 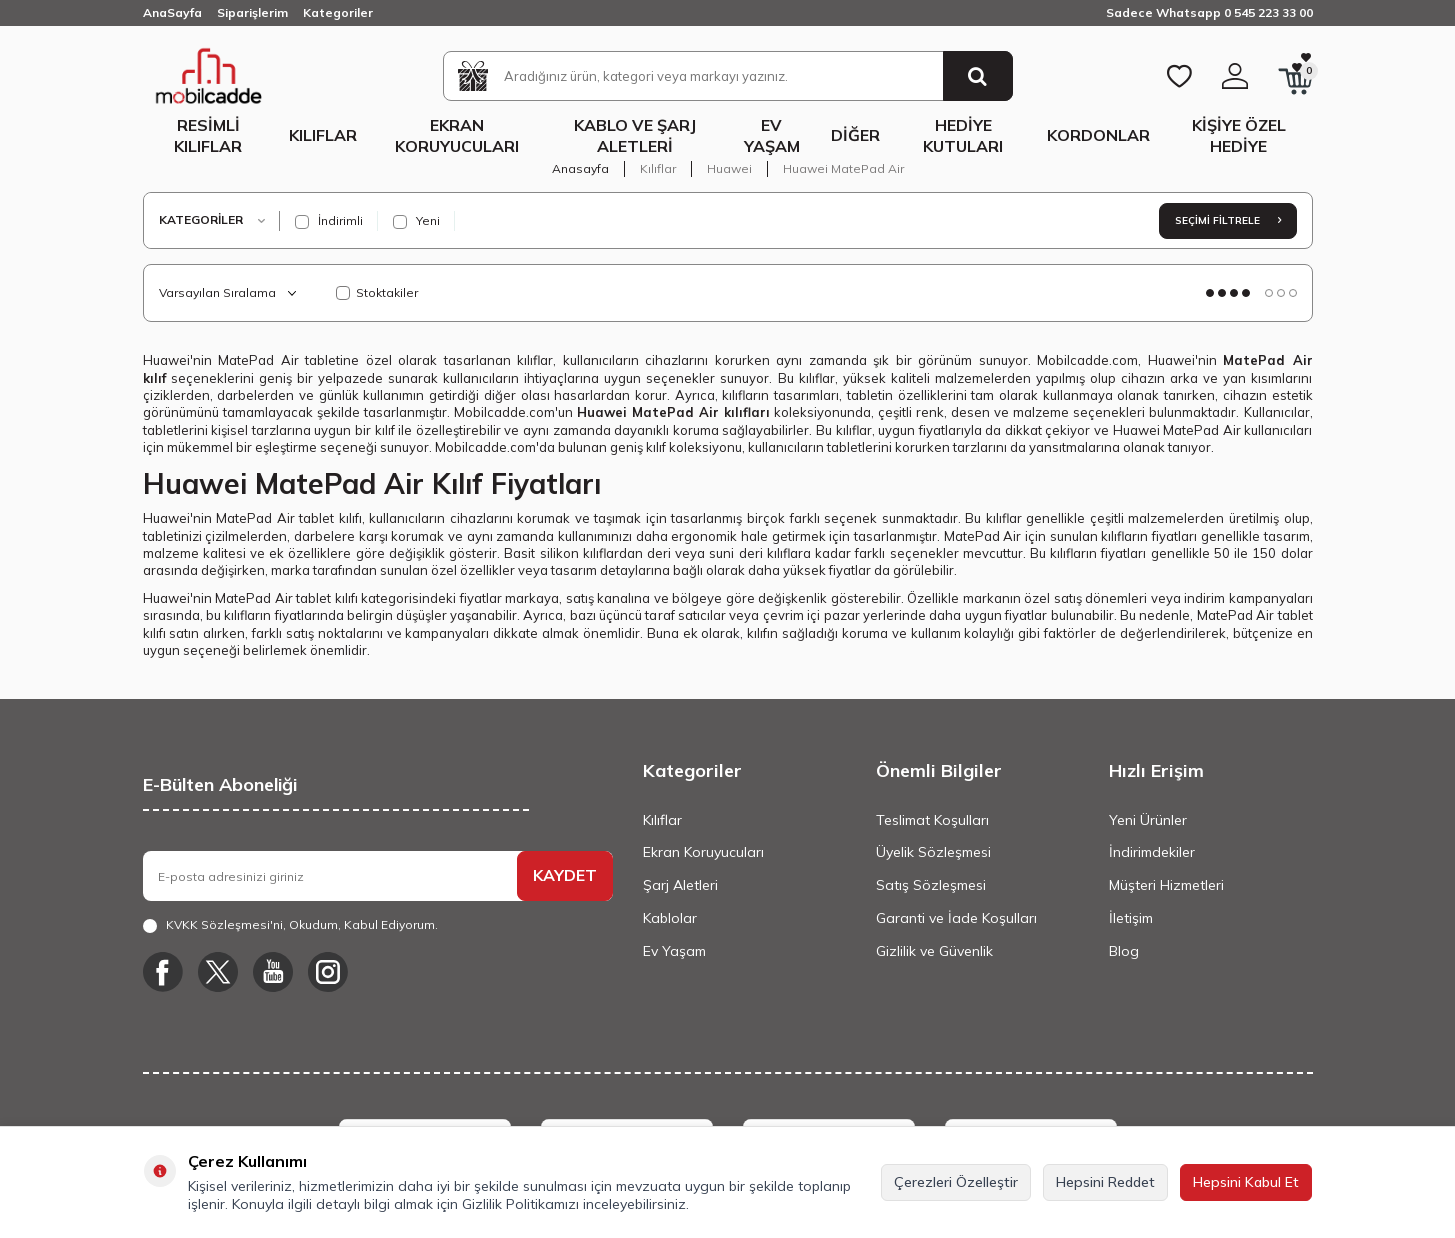 I want to click on Stoktakiler, so click(x=377, y=292).